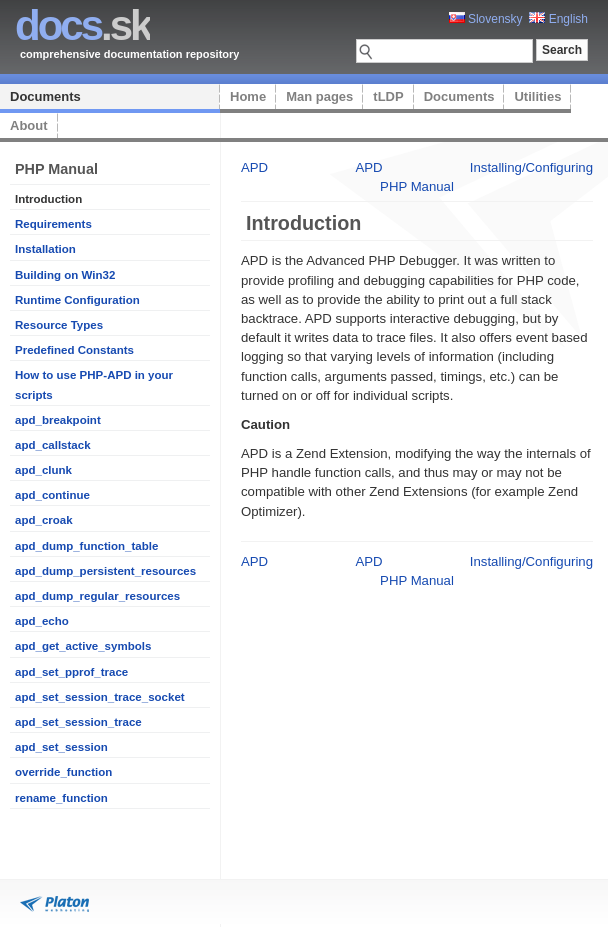 Image resolution: width=608 pixels, height=927 pixels. Describe the element at coordinates (78, 722) in the screenshot. I see `apd_set_session_trace` at that location.